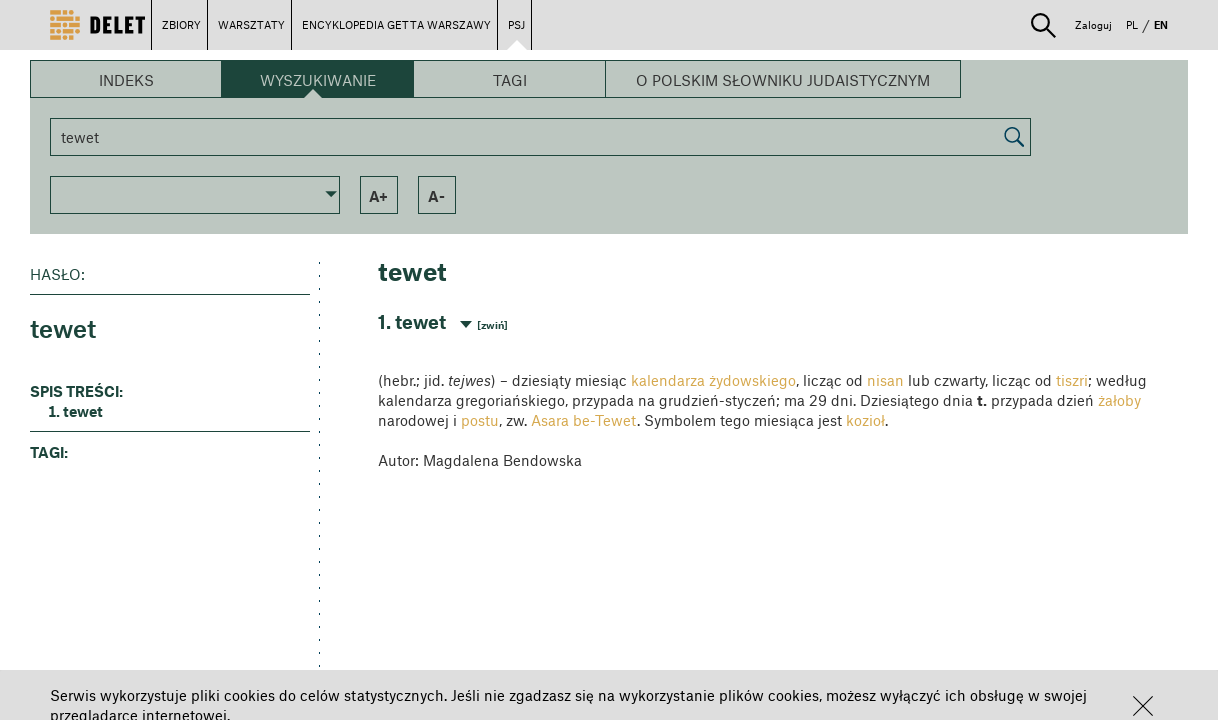 The image size is (1218, 720). I want to click on PSJ, so click(516, 24).